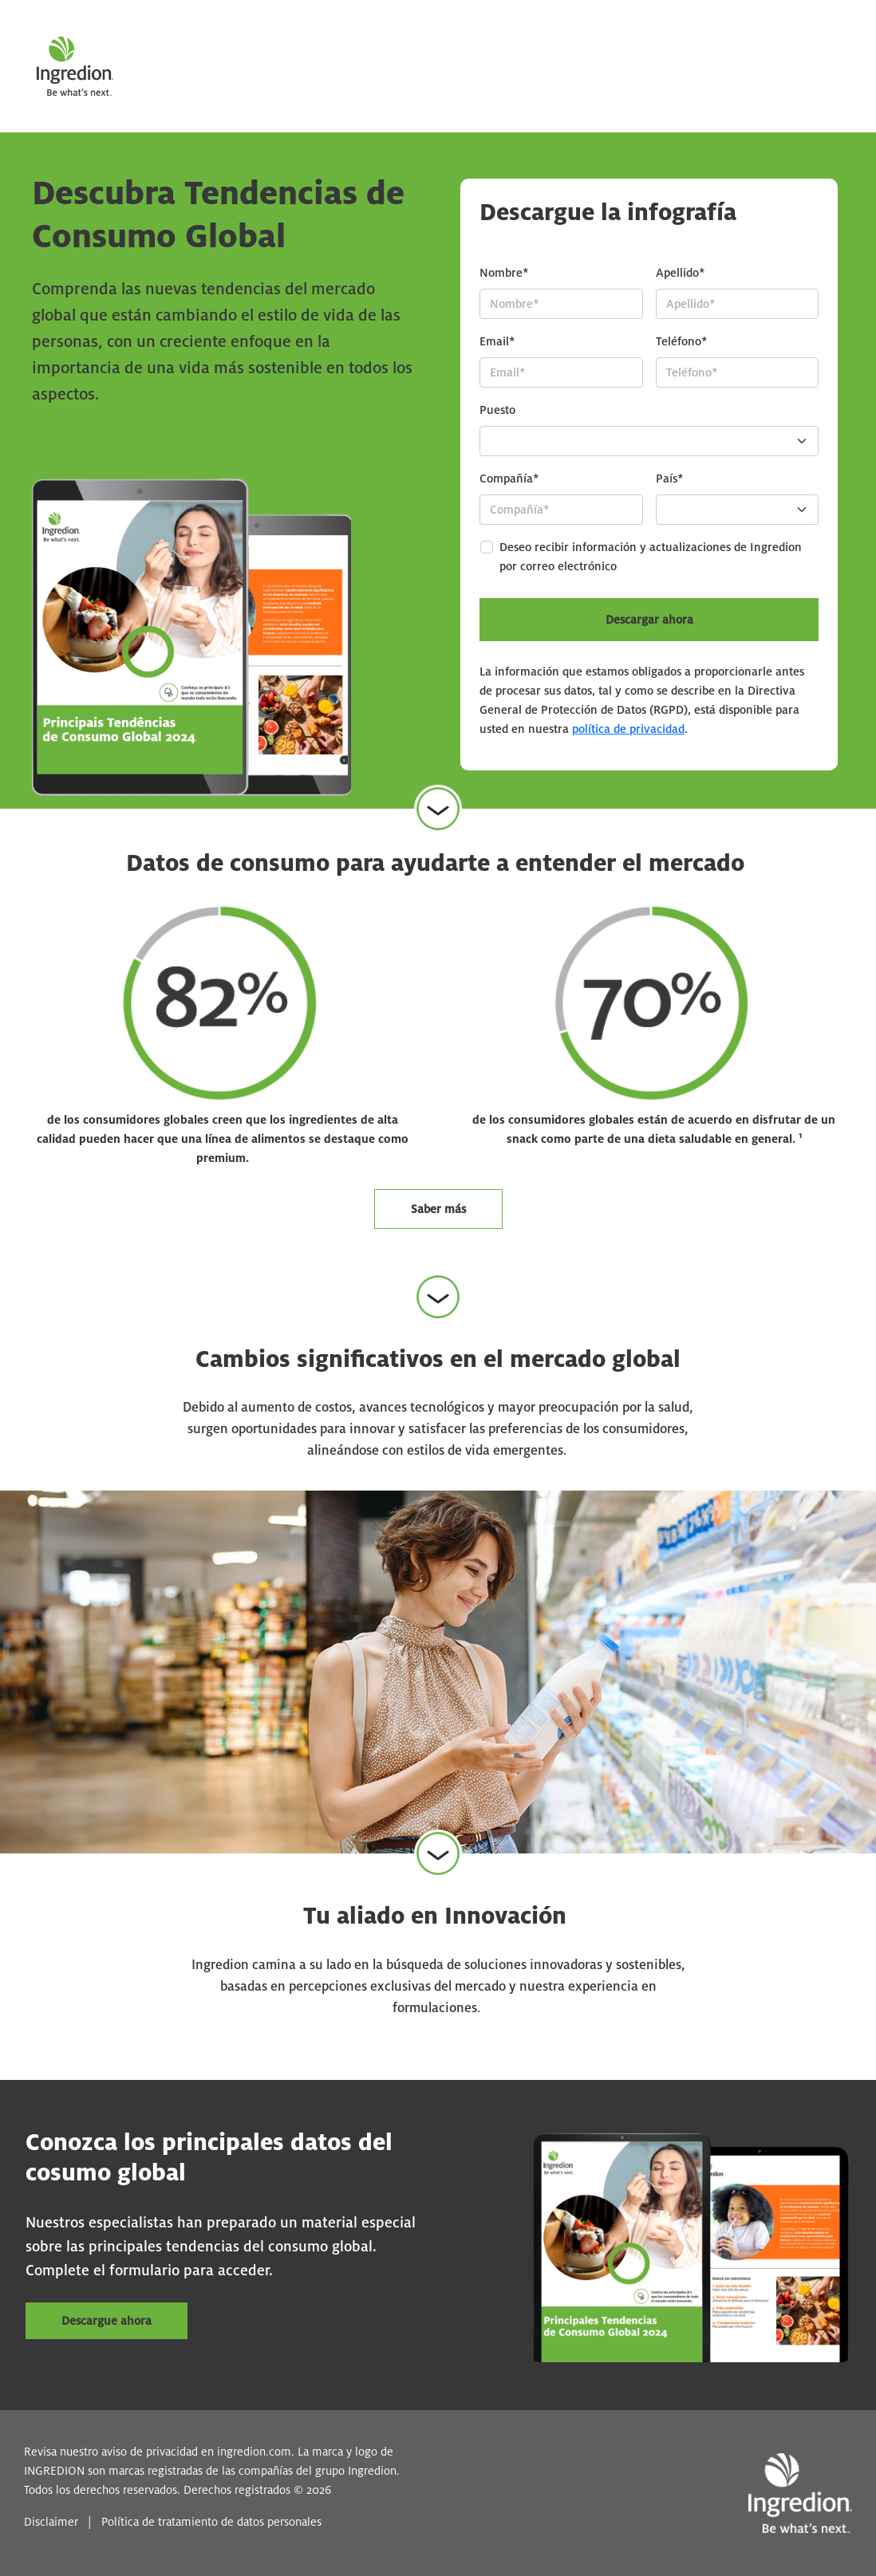 The height and width of the screenshot is (2576, 876). Describe the element at coordinates (628, 729) in the screenshot. I see `política de privacidad` at that location.